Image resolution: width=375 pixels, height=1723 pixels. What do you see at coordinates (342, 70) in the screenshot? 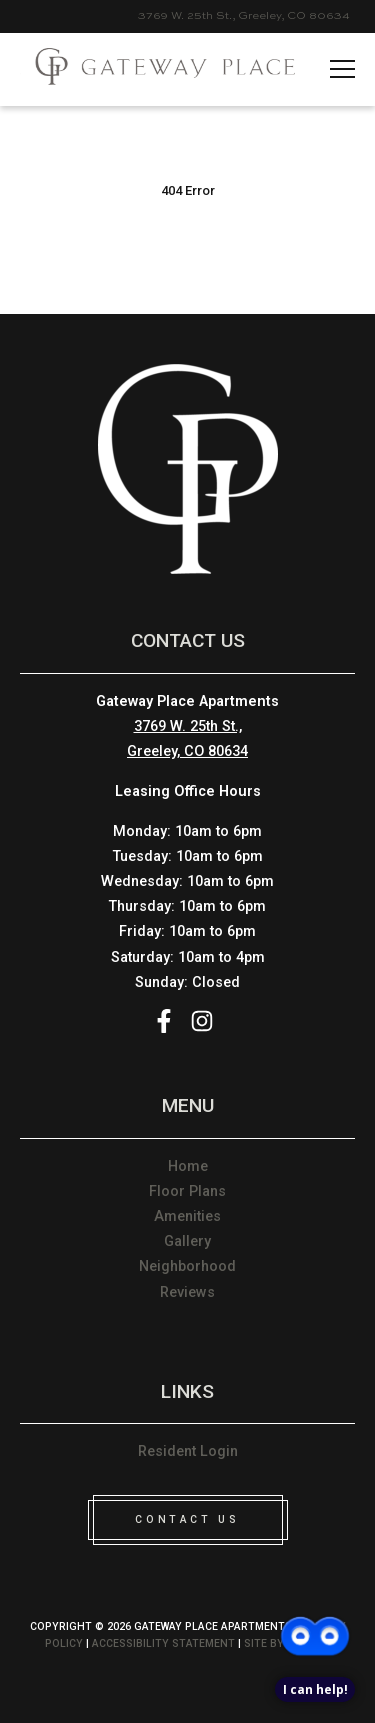
I see `[hamname]` at bounding box center [342, 70].